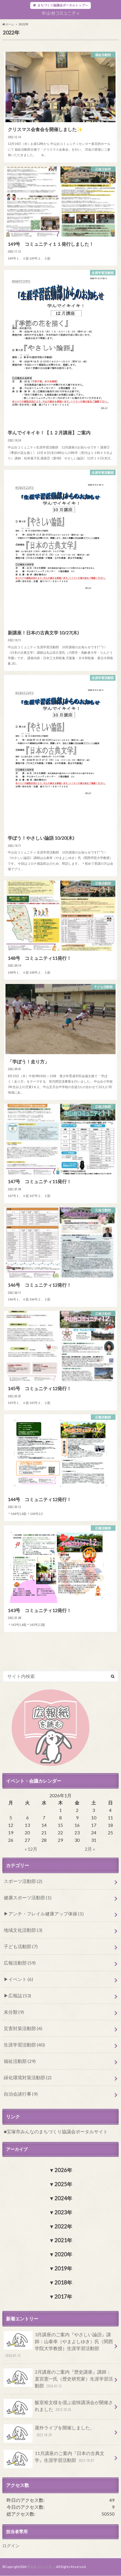  I want to click on 宝塚市みんなのまちづくり協議会ポータルサイト, so click(57, 2131).